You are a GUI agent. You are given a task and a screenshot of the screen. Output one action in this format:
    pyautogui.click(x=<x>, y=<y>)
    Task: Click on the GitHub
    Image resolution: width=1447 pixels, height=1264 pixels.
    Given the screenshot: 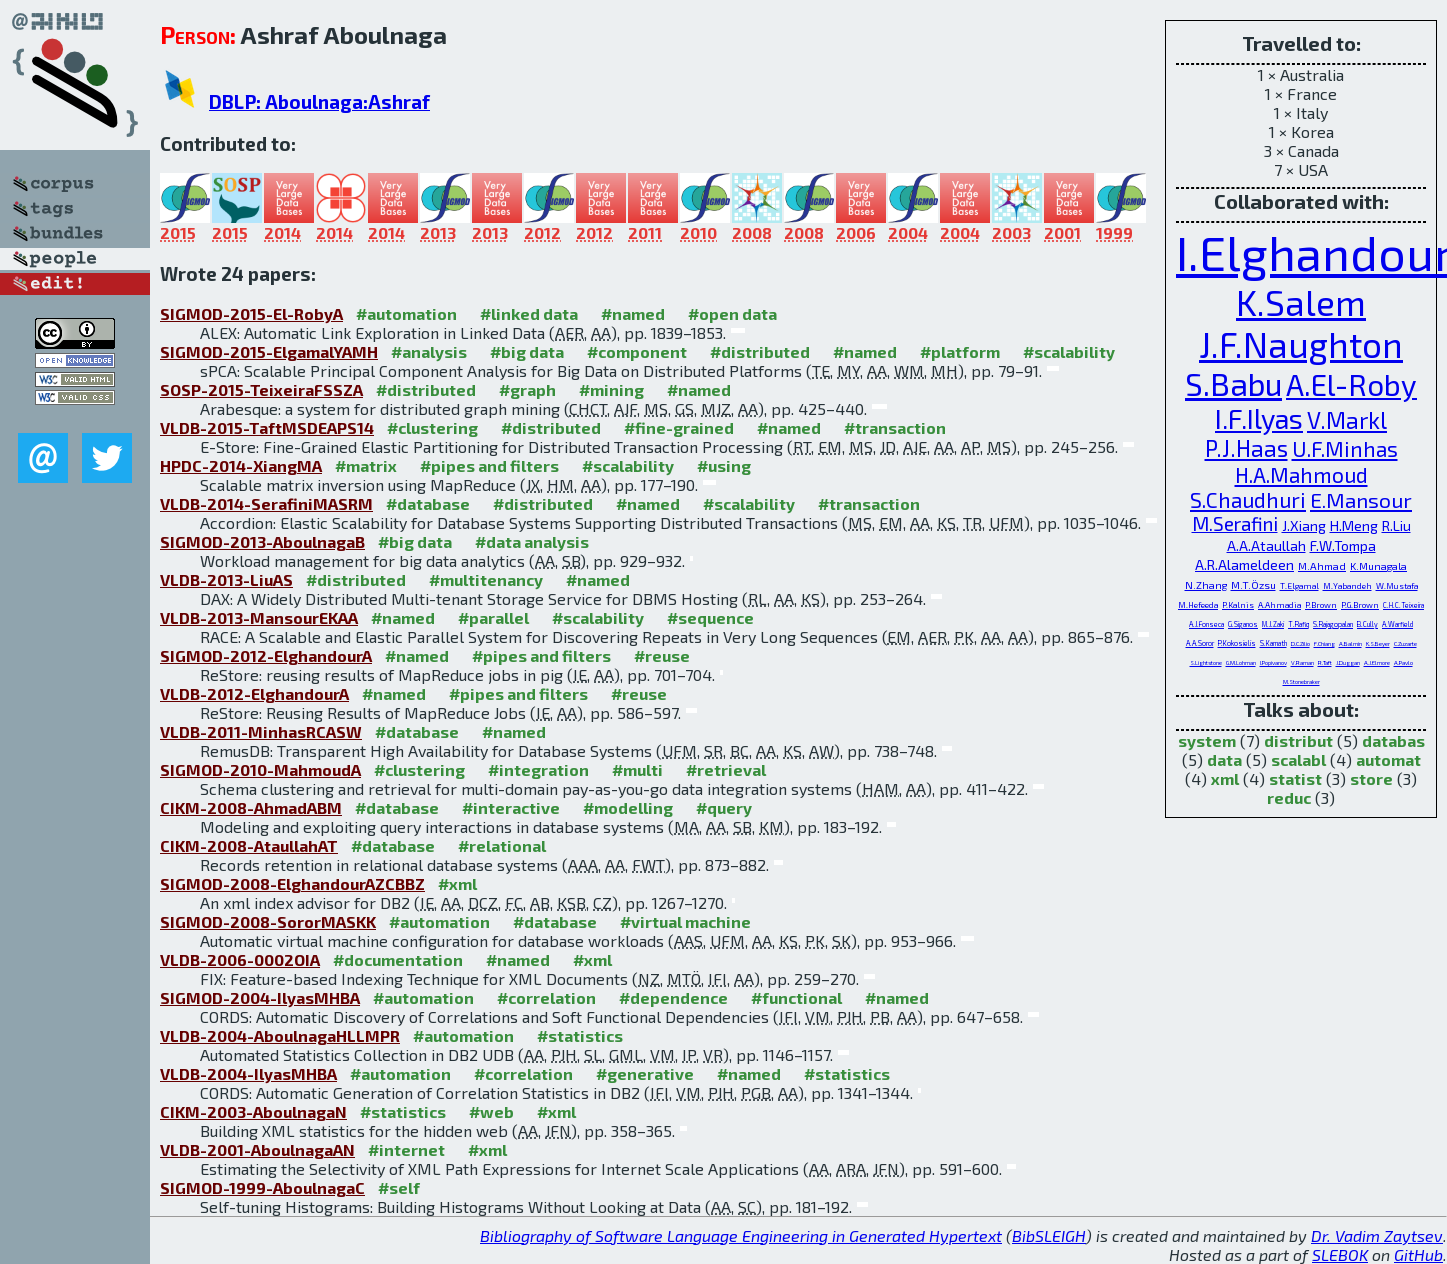 What is the action you would take?
    pyautogui.click(x=1418, y=1254)
    